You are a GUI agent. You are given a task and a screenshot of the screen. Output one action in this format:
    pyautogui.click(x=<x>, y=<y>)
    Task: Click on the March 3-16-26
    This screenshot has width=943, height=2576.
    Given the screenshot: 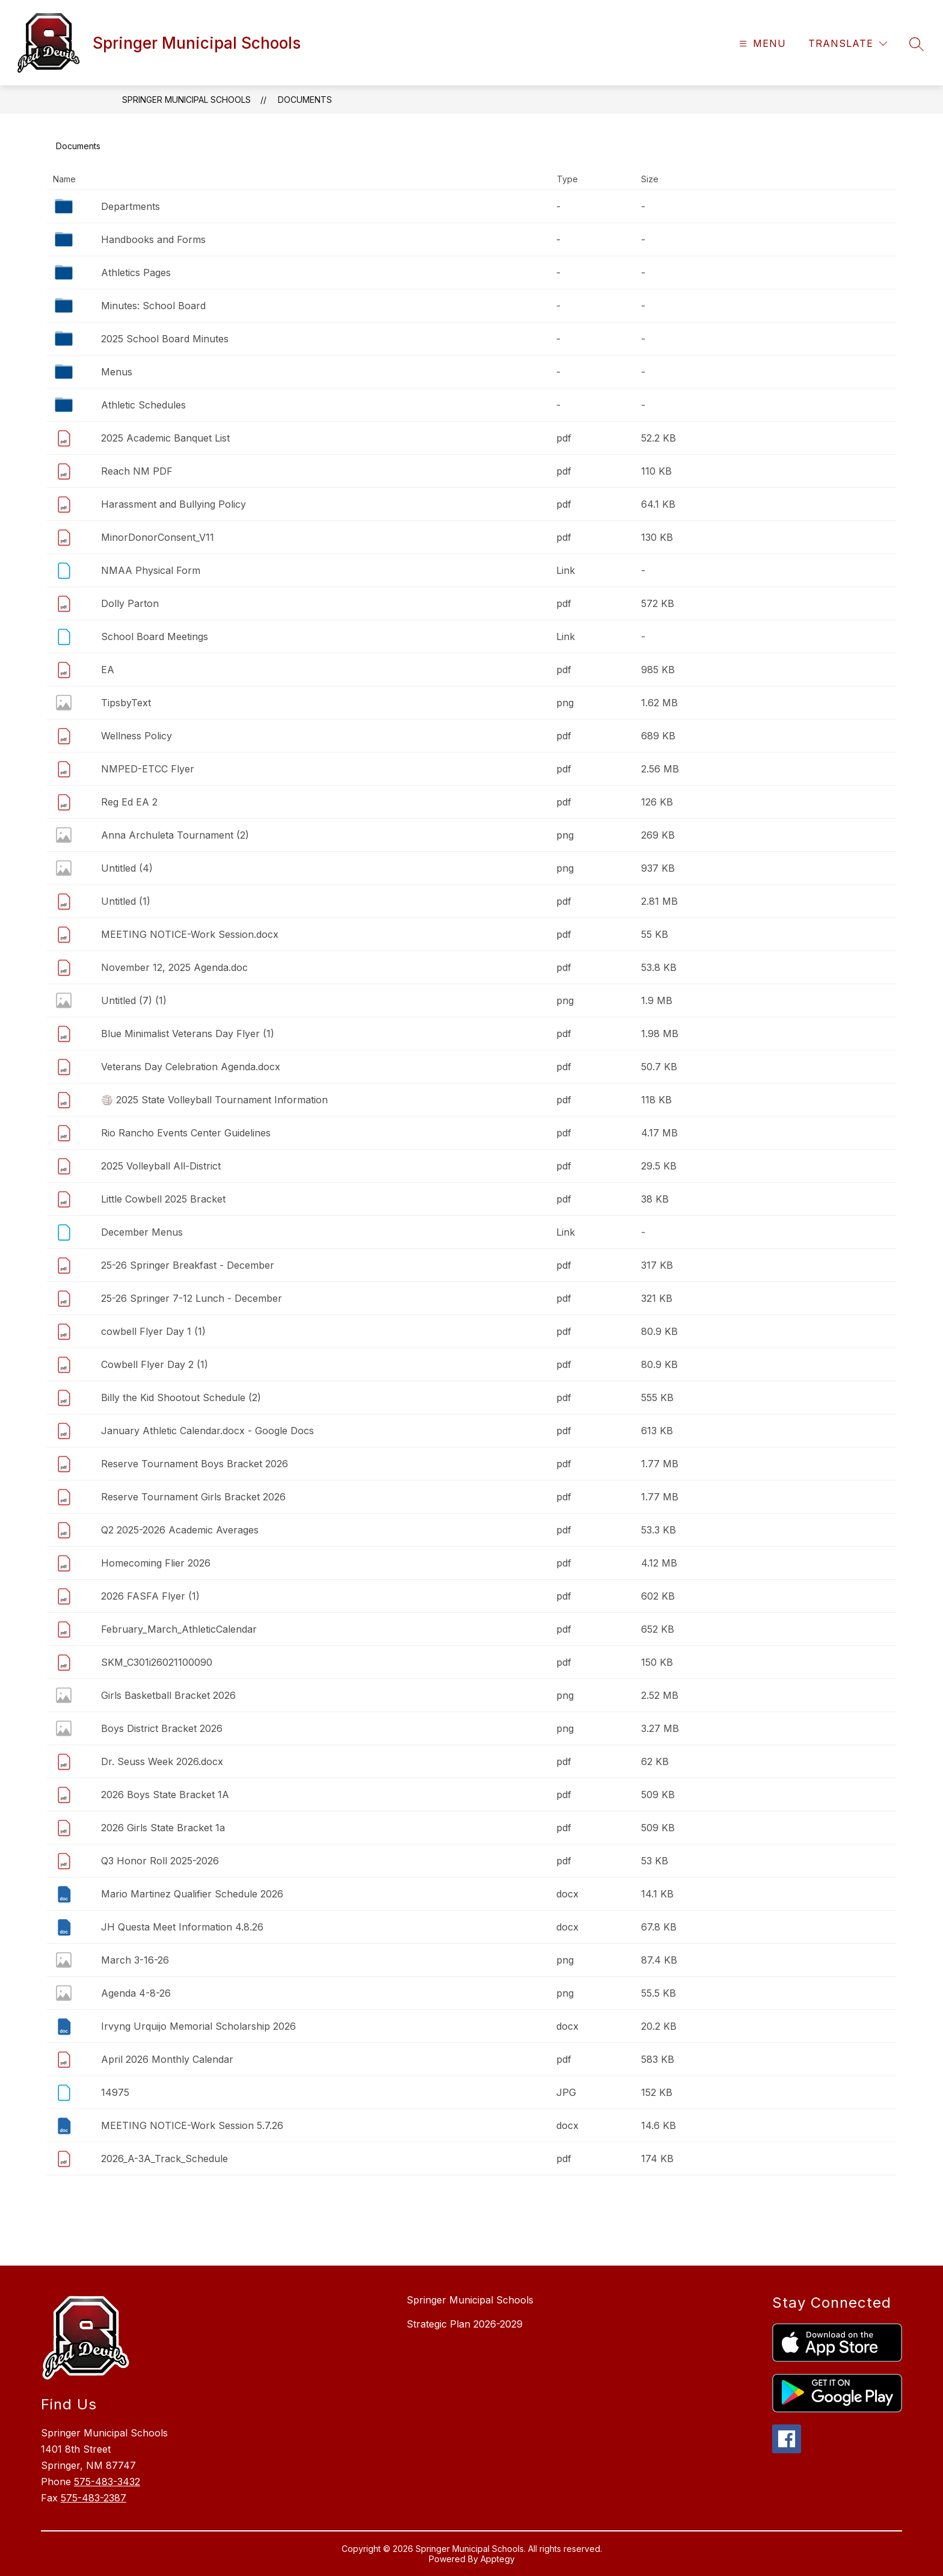 What is the action you would take?
    pyautogui.click(x=135, y=1960)
    